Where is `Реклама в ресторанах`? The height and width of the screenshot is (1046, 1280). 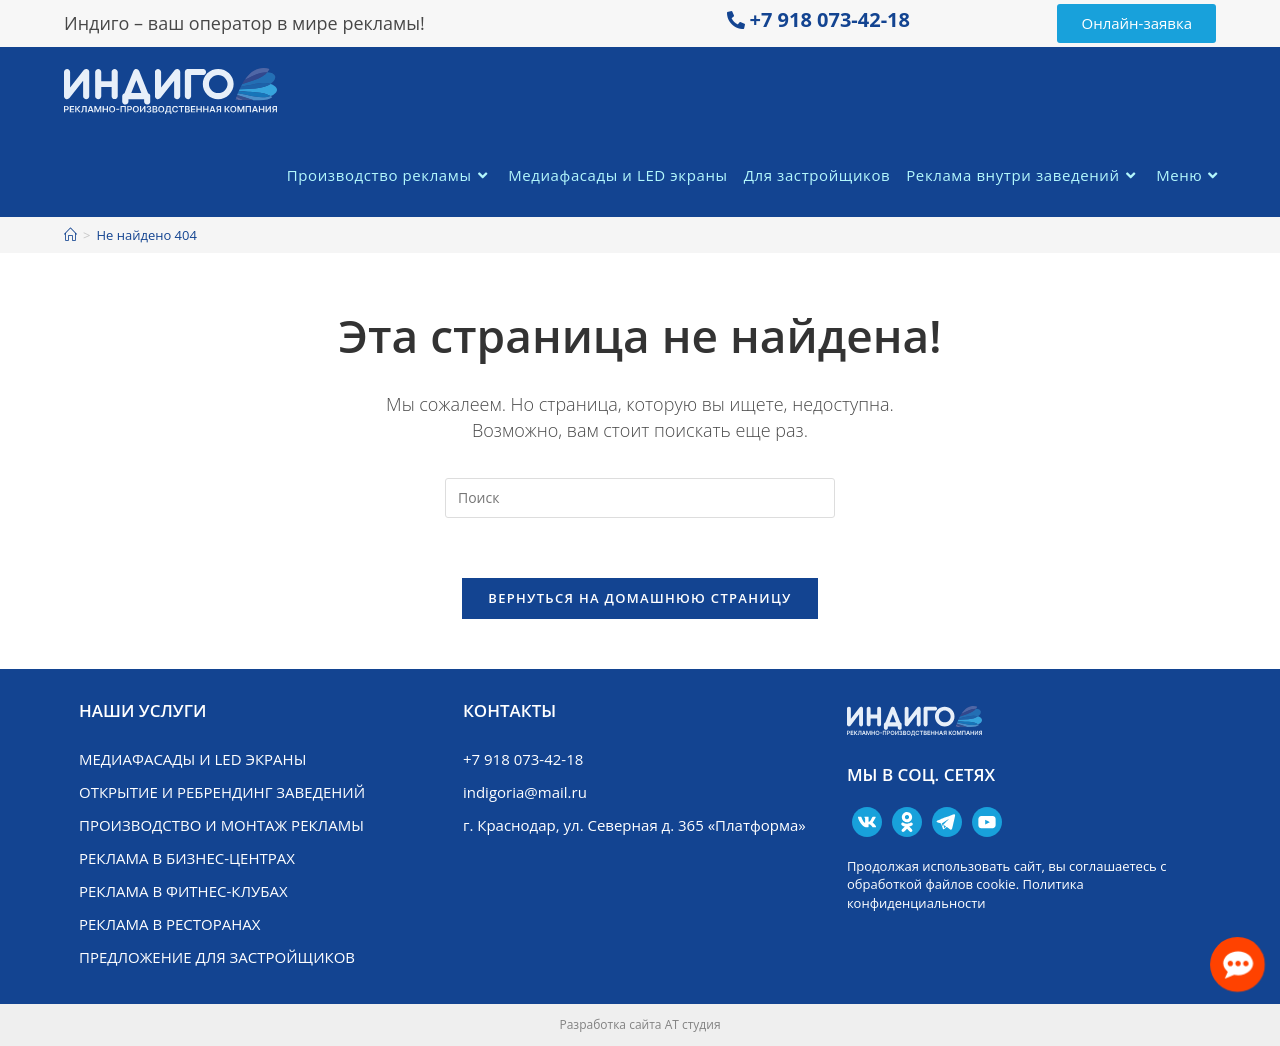 Реклама в ресторанах is located at coordinates (169, 924).